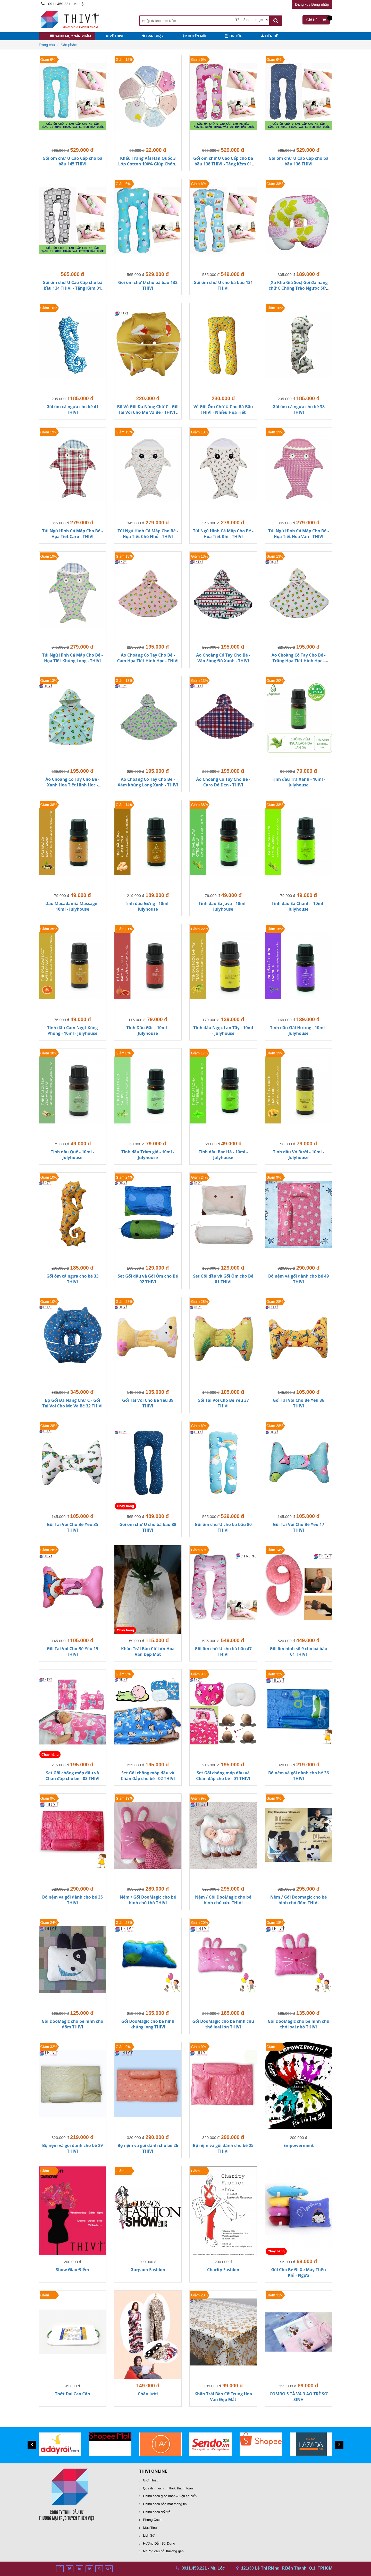  What do you see at coordinates (70, 36) in the screenshot?
I see `danh mục sản phẩm` at bounding box center [70, 36].